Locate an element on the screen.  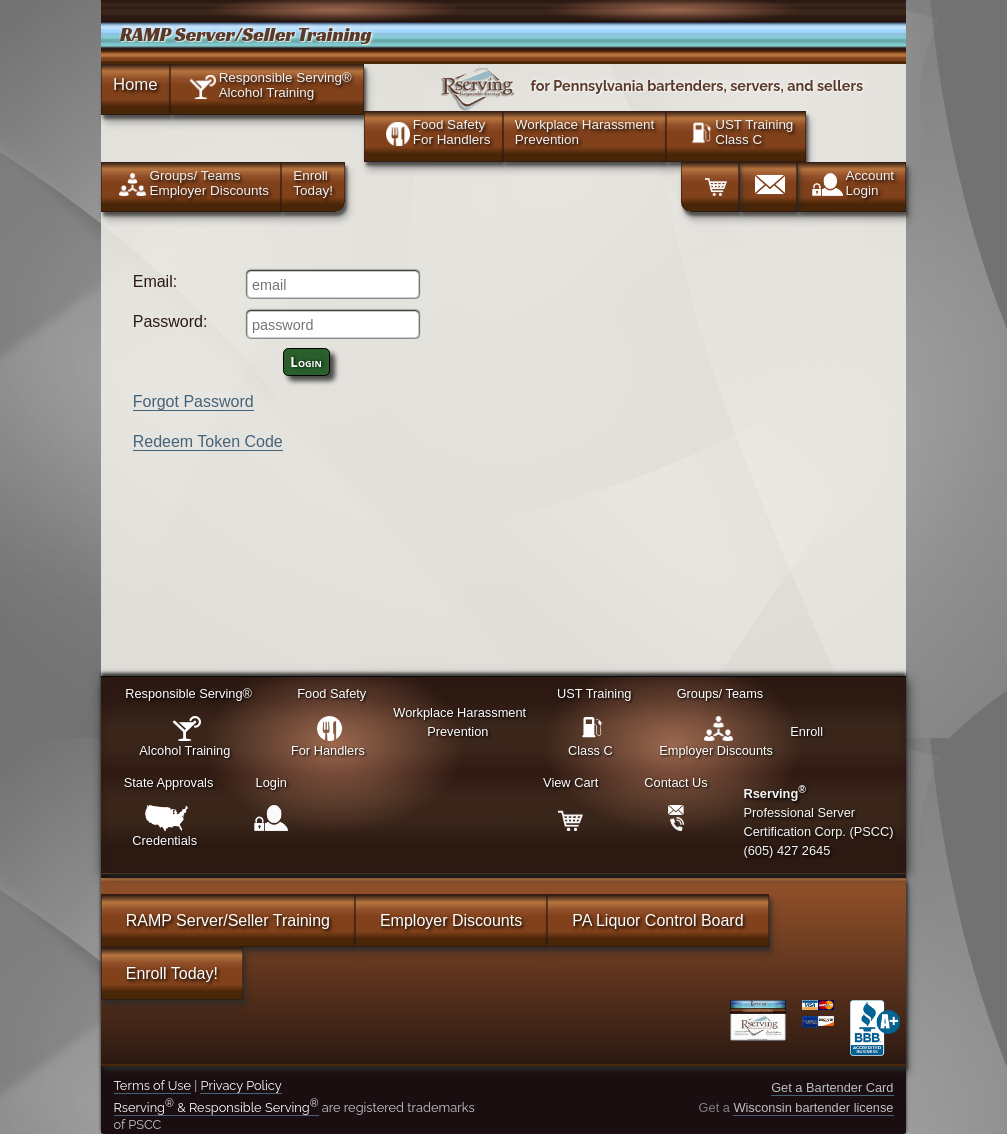
Login is located at coordinates (306, 362).